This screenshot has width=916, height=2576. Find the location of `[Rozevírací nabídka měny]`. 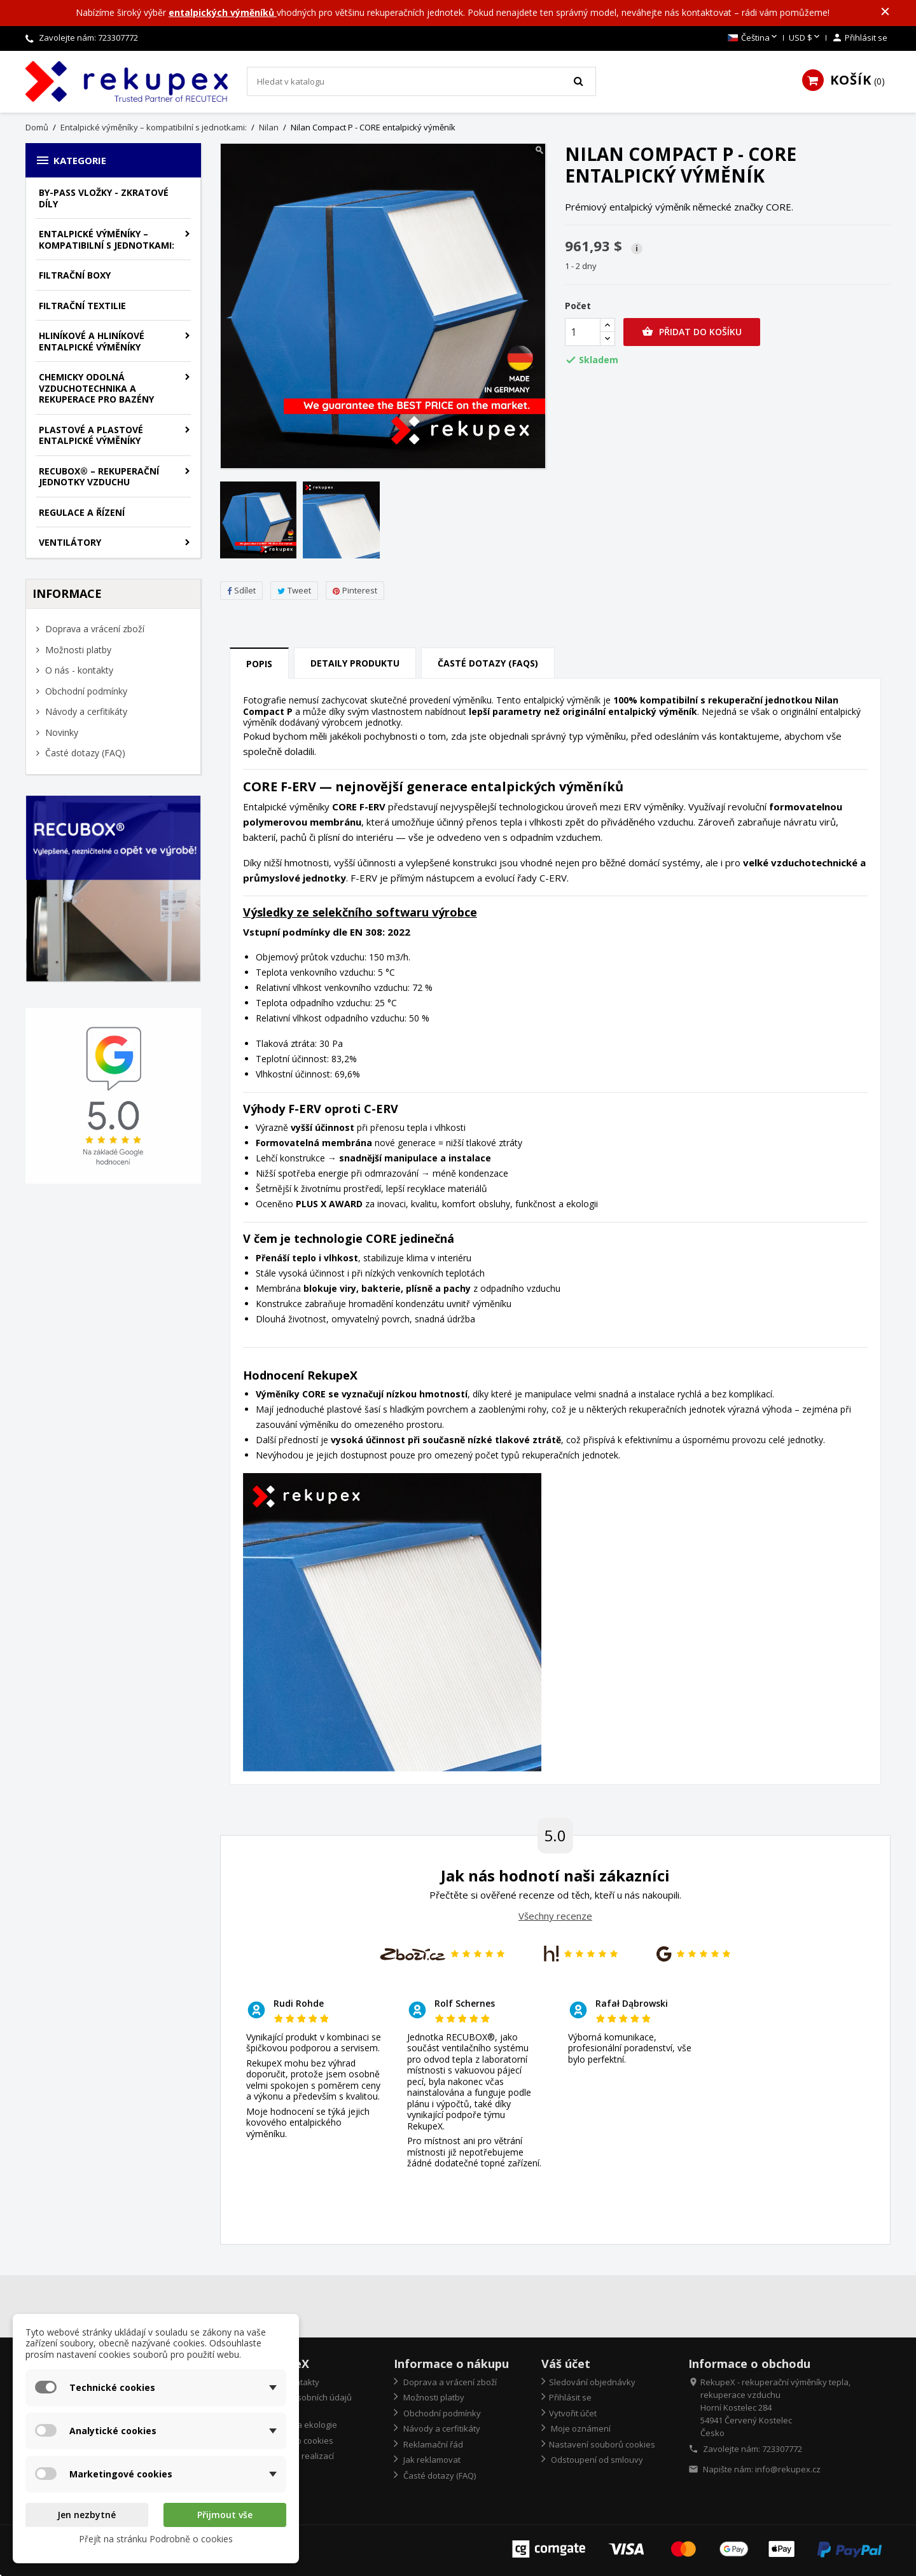

[Rozevírací nabídka měny] is located at coordinates (805, 38).